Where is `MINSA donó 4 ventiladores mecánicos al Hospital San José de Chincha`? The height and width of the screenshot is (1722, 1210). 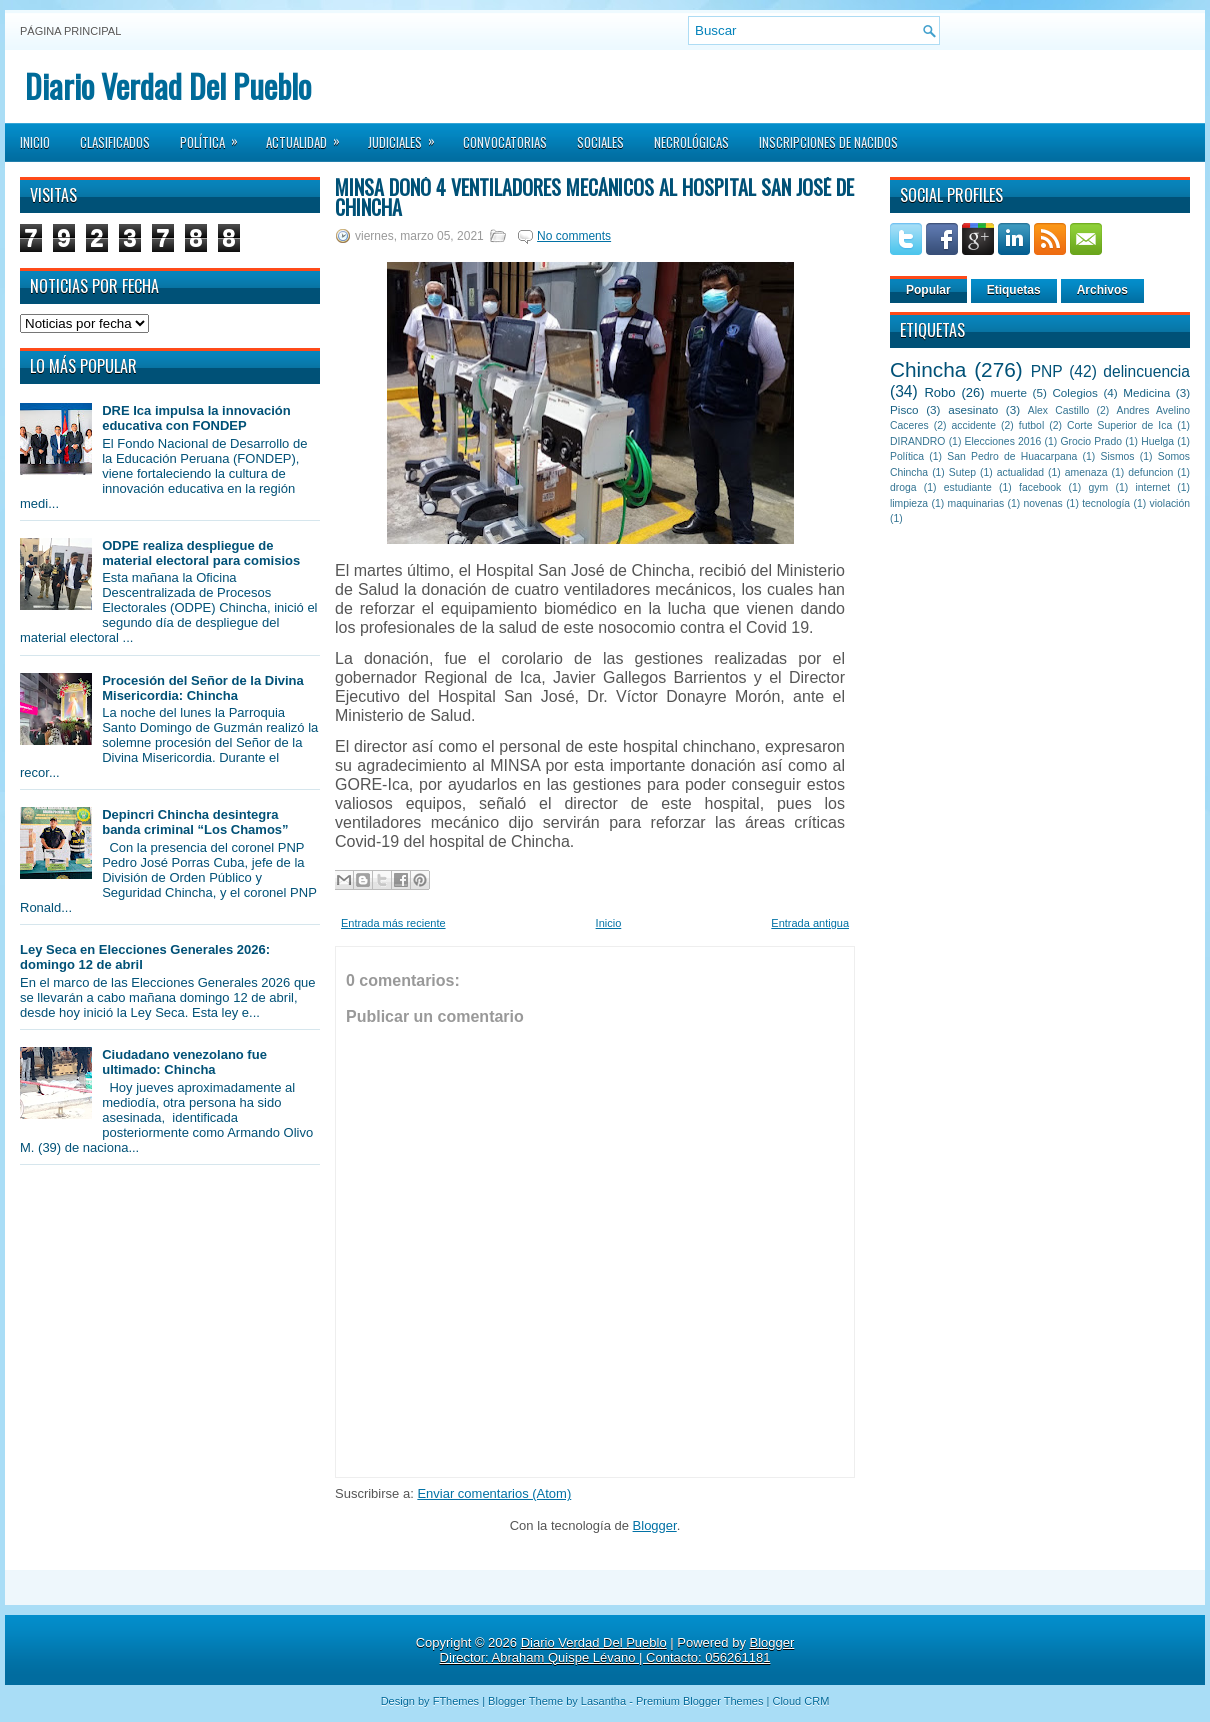 MINSA donó 4 ventiladores mecánicos al Hospital San José de Chincha is located at coordinates (594, 197).